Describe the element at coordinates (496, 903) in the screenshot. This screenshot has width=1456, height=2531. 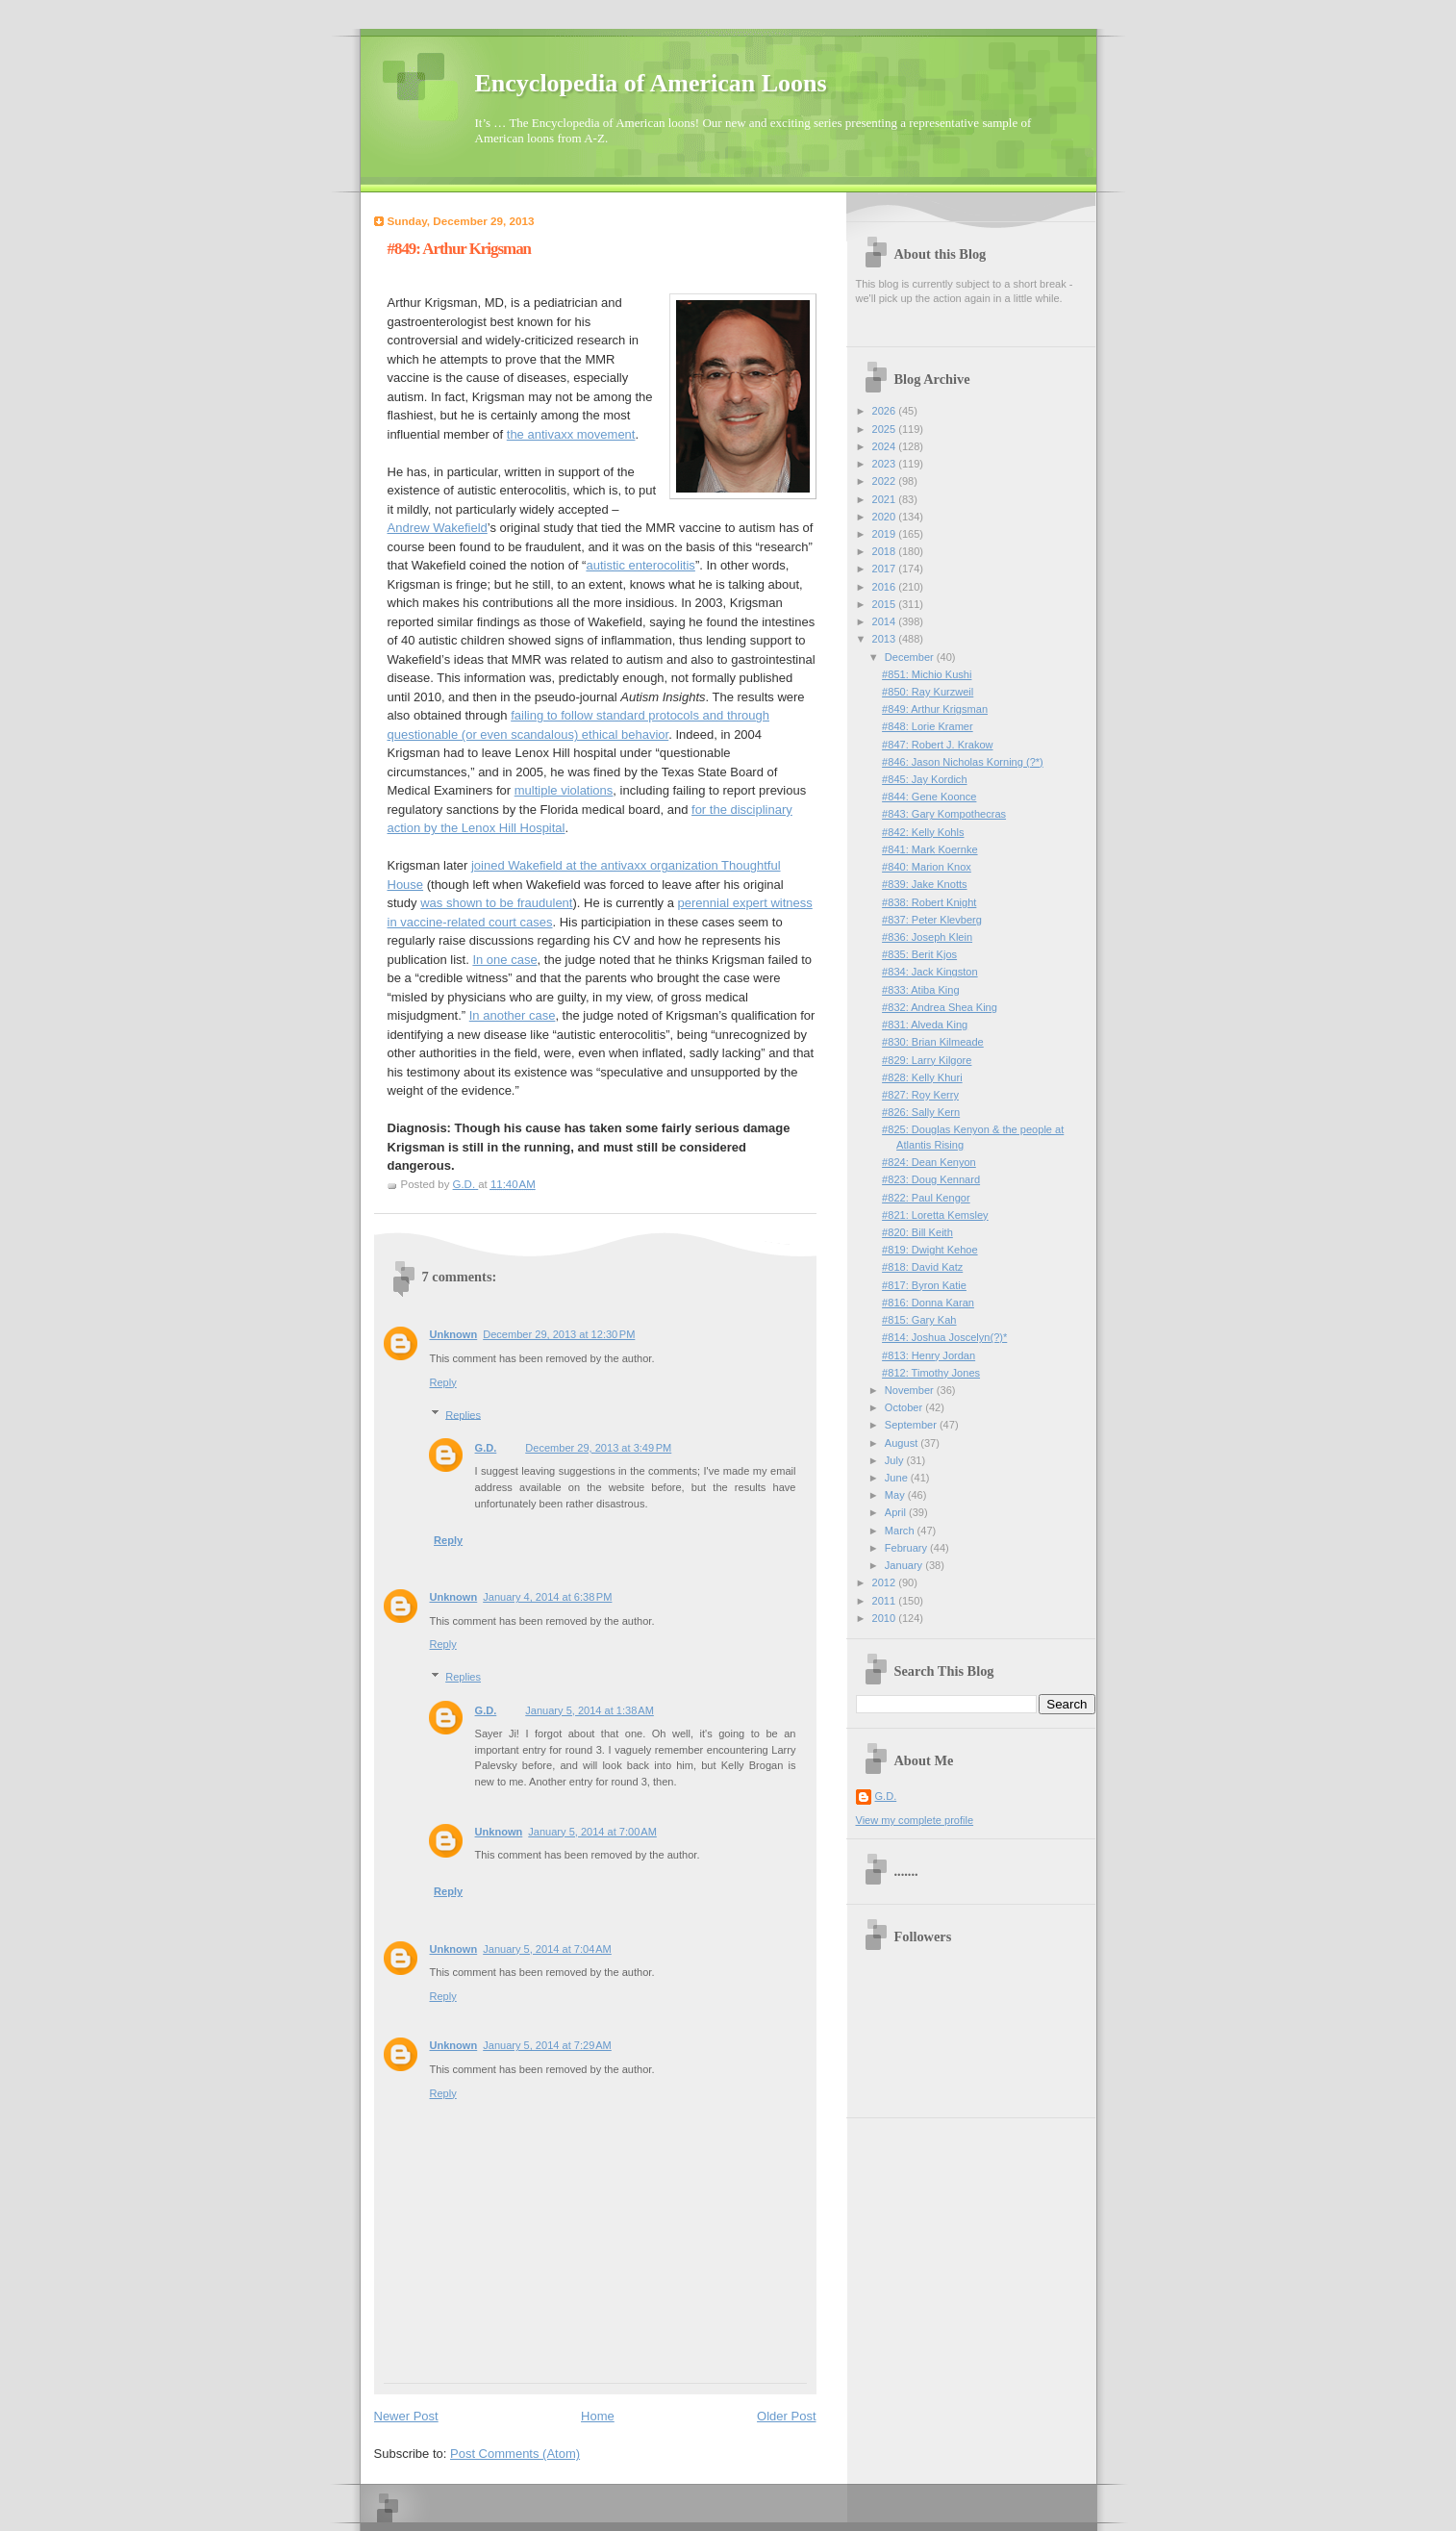
I see `was shown to be fraudulent` at that location.